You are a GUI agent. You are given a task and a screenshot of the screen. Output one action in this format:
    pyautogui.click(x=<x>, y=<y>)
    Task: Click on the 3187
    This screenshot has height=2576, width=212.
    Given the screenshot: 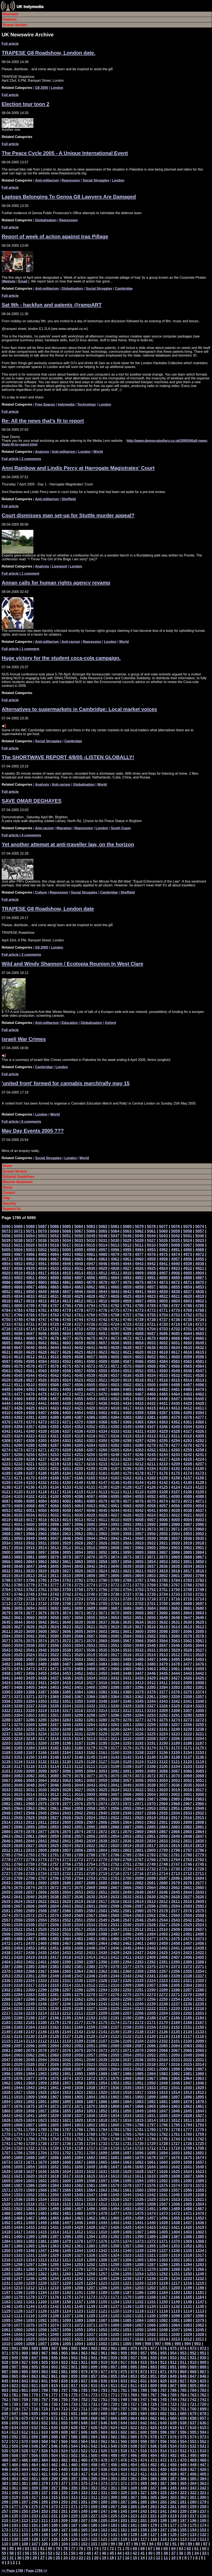 What is the action you would take?
    pyautogui.click(x=199, y=1743)
    